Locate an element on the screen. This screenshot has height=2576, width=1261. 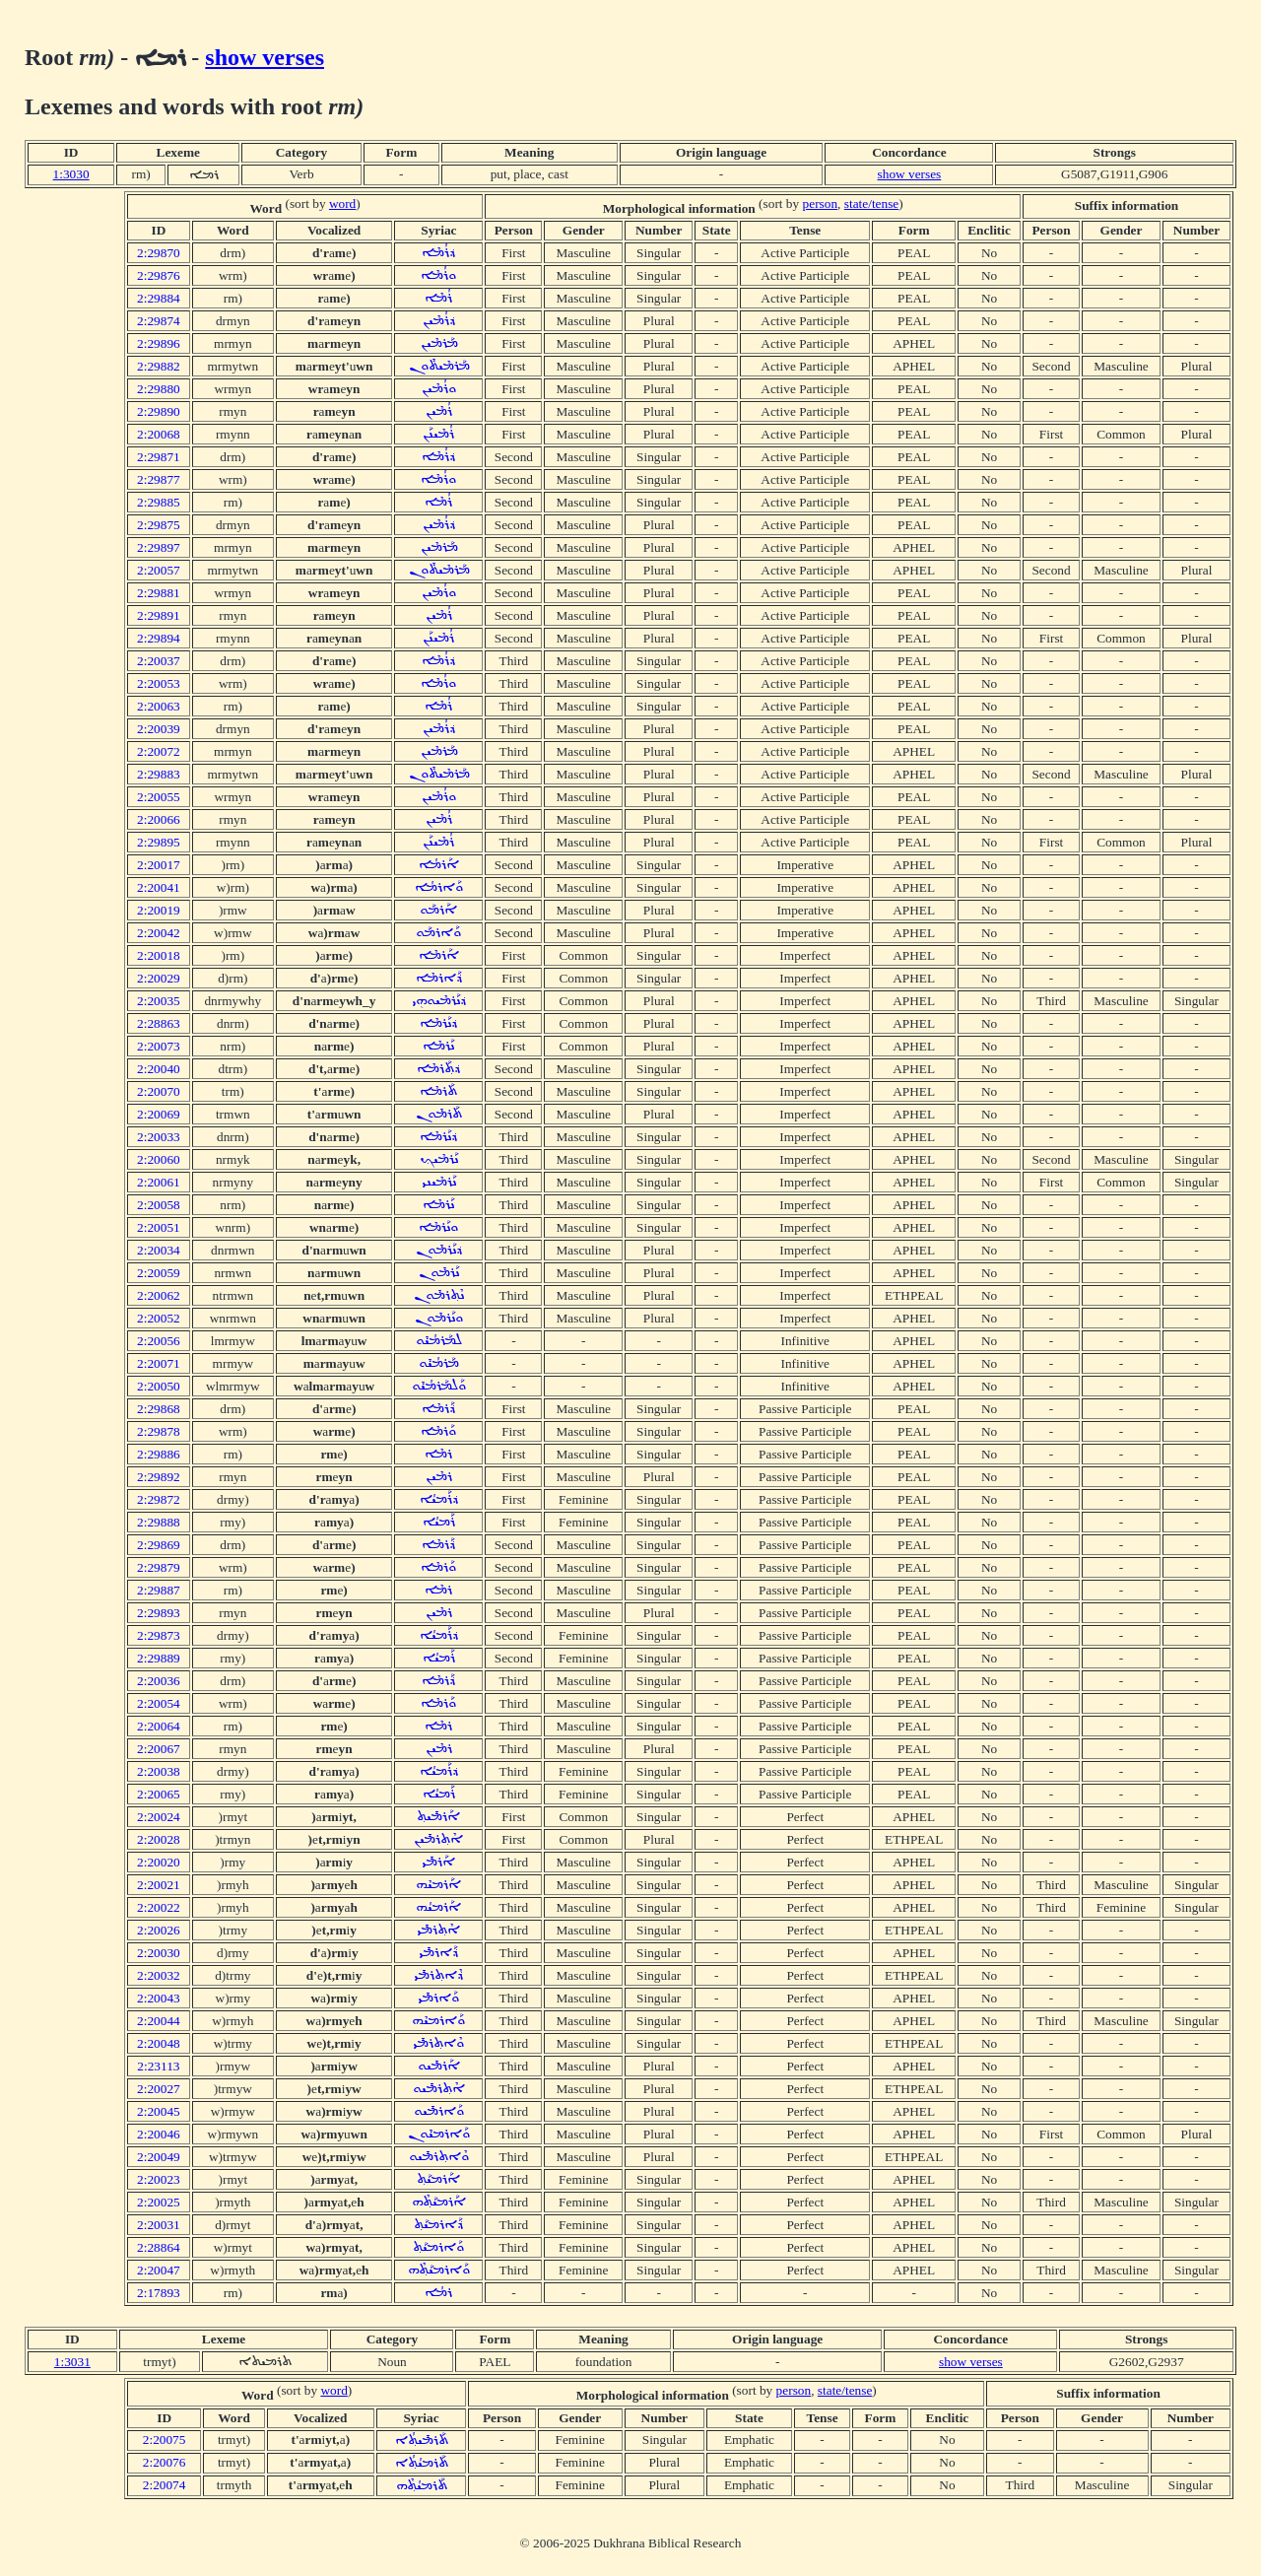
2:20029 is located at coordinates (158, 978).